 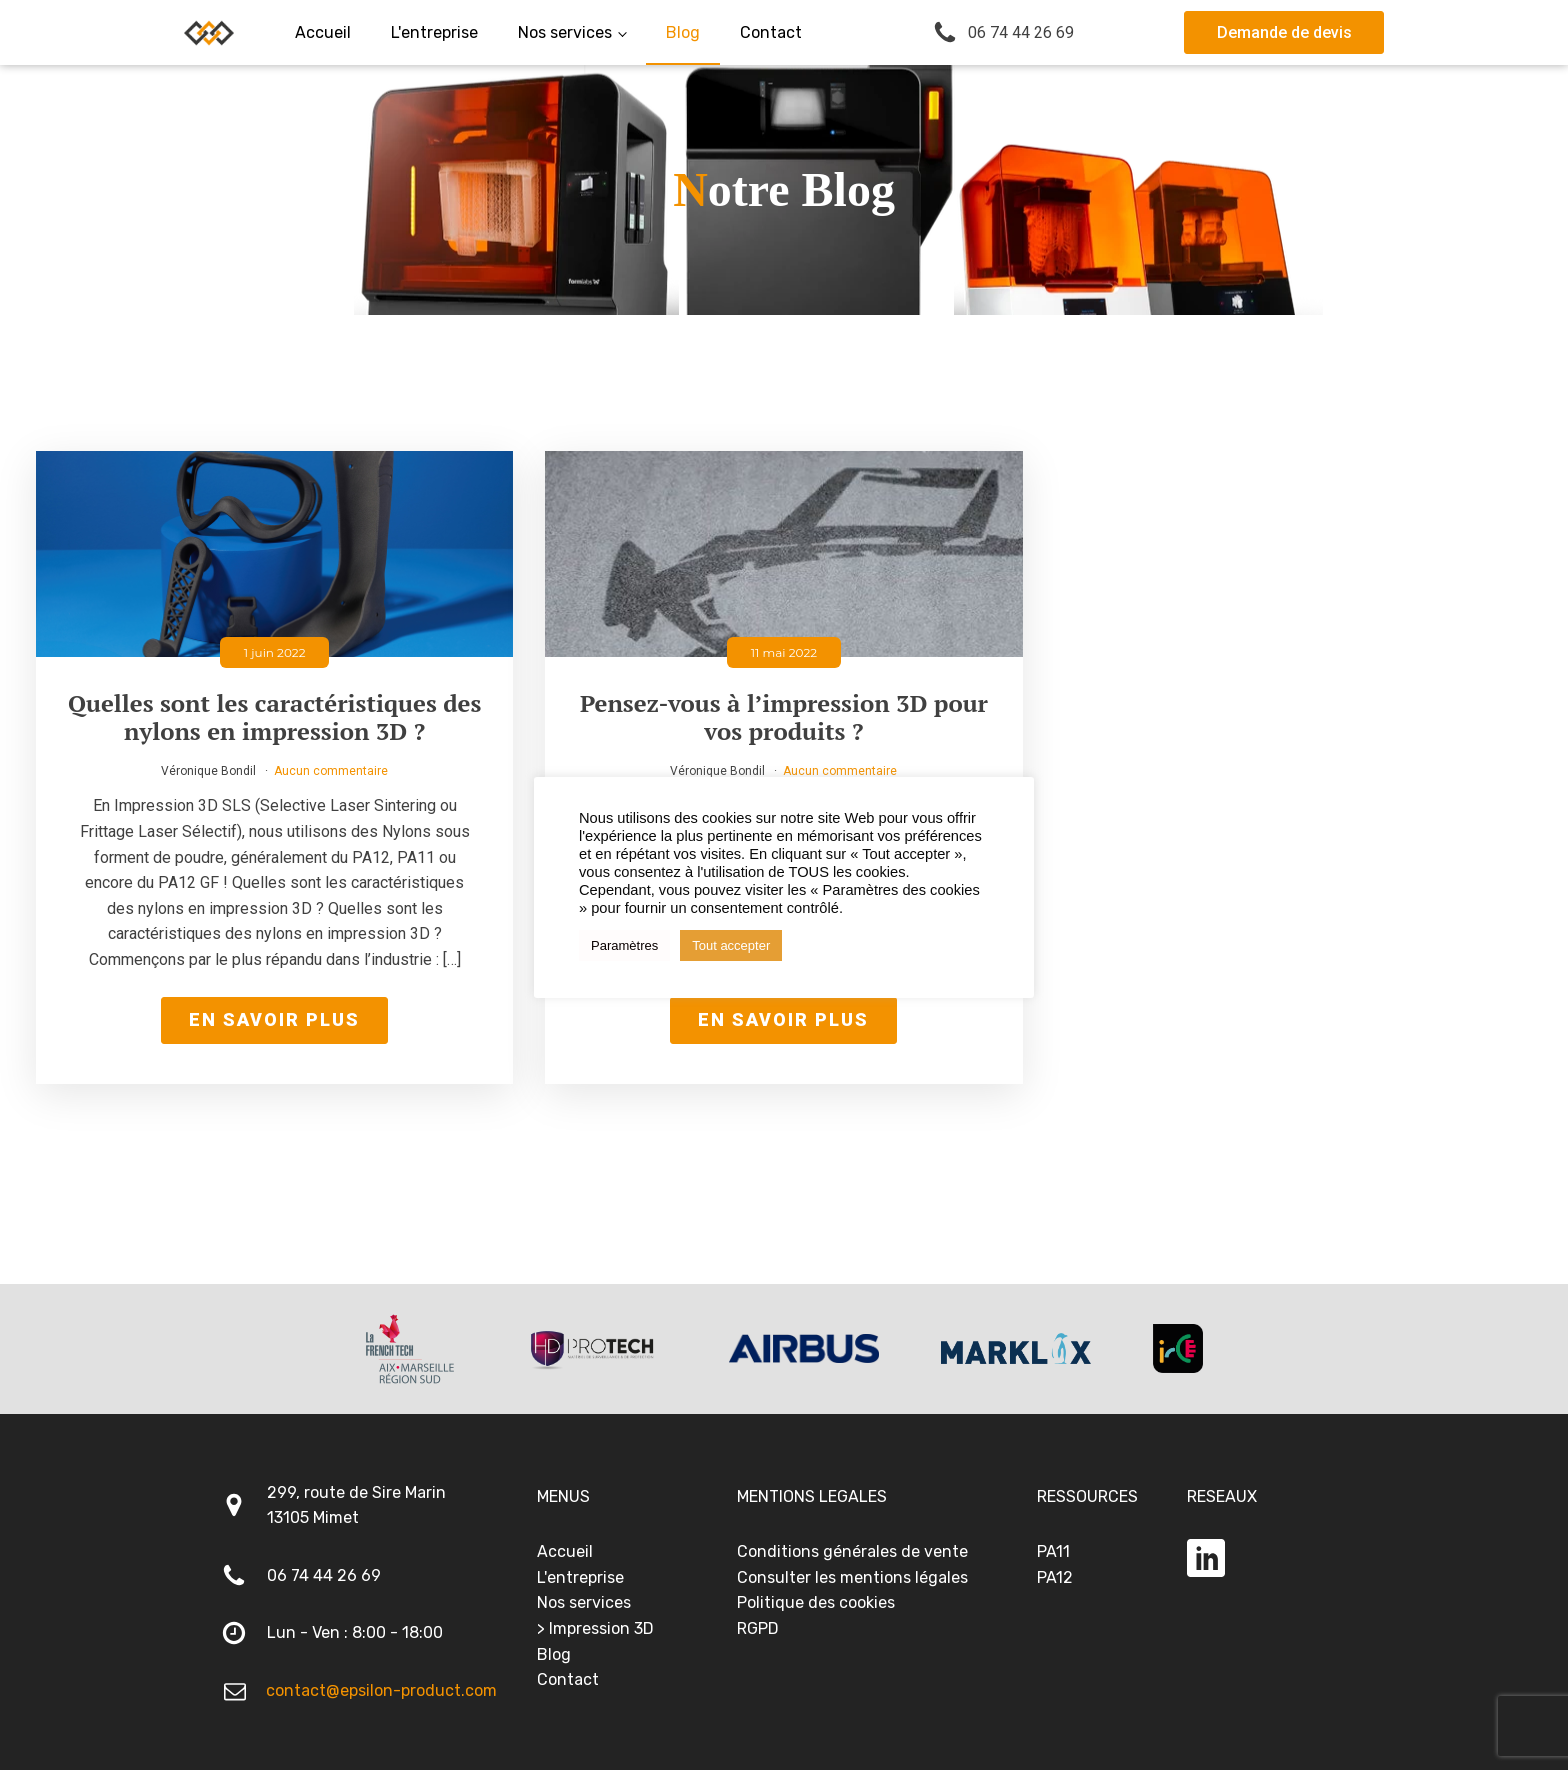 I want to click on Paramètres [button], so click(x=624, y=945).